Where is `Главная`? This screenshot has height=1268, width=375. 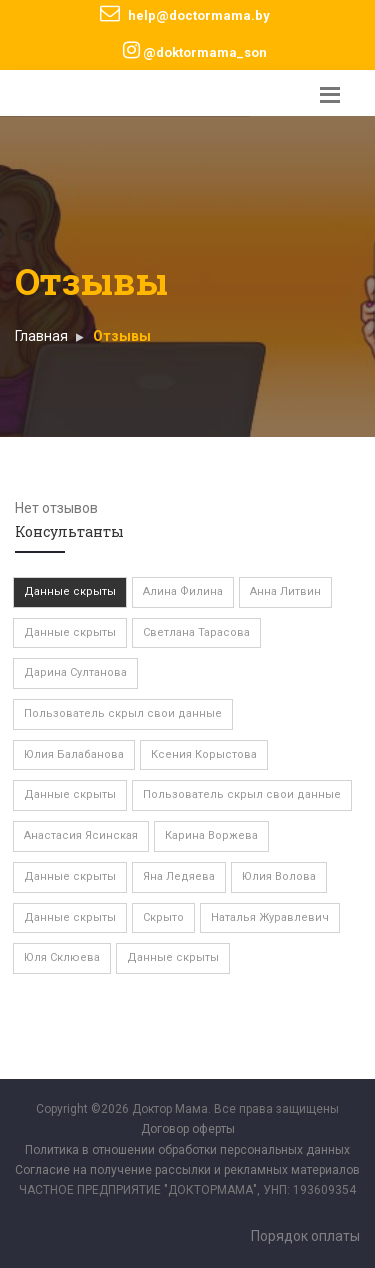 Главная is located at coordinates (41, 336).